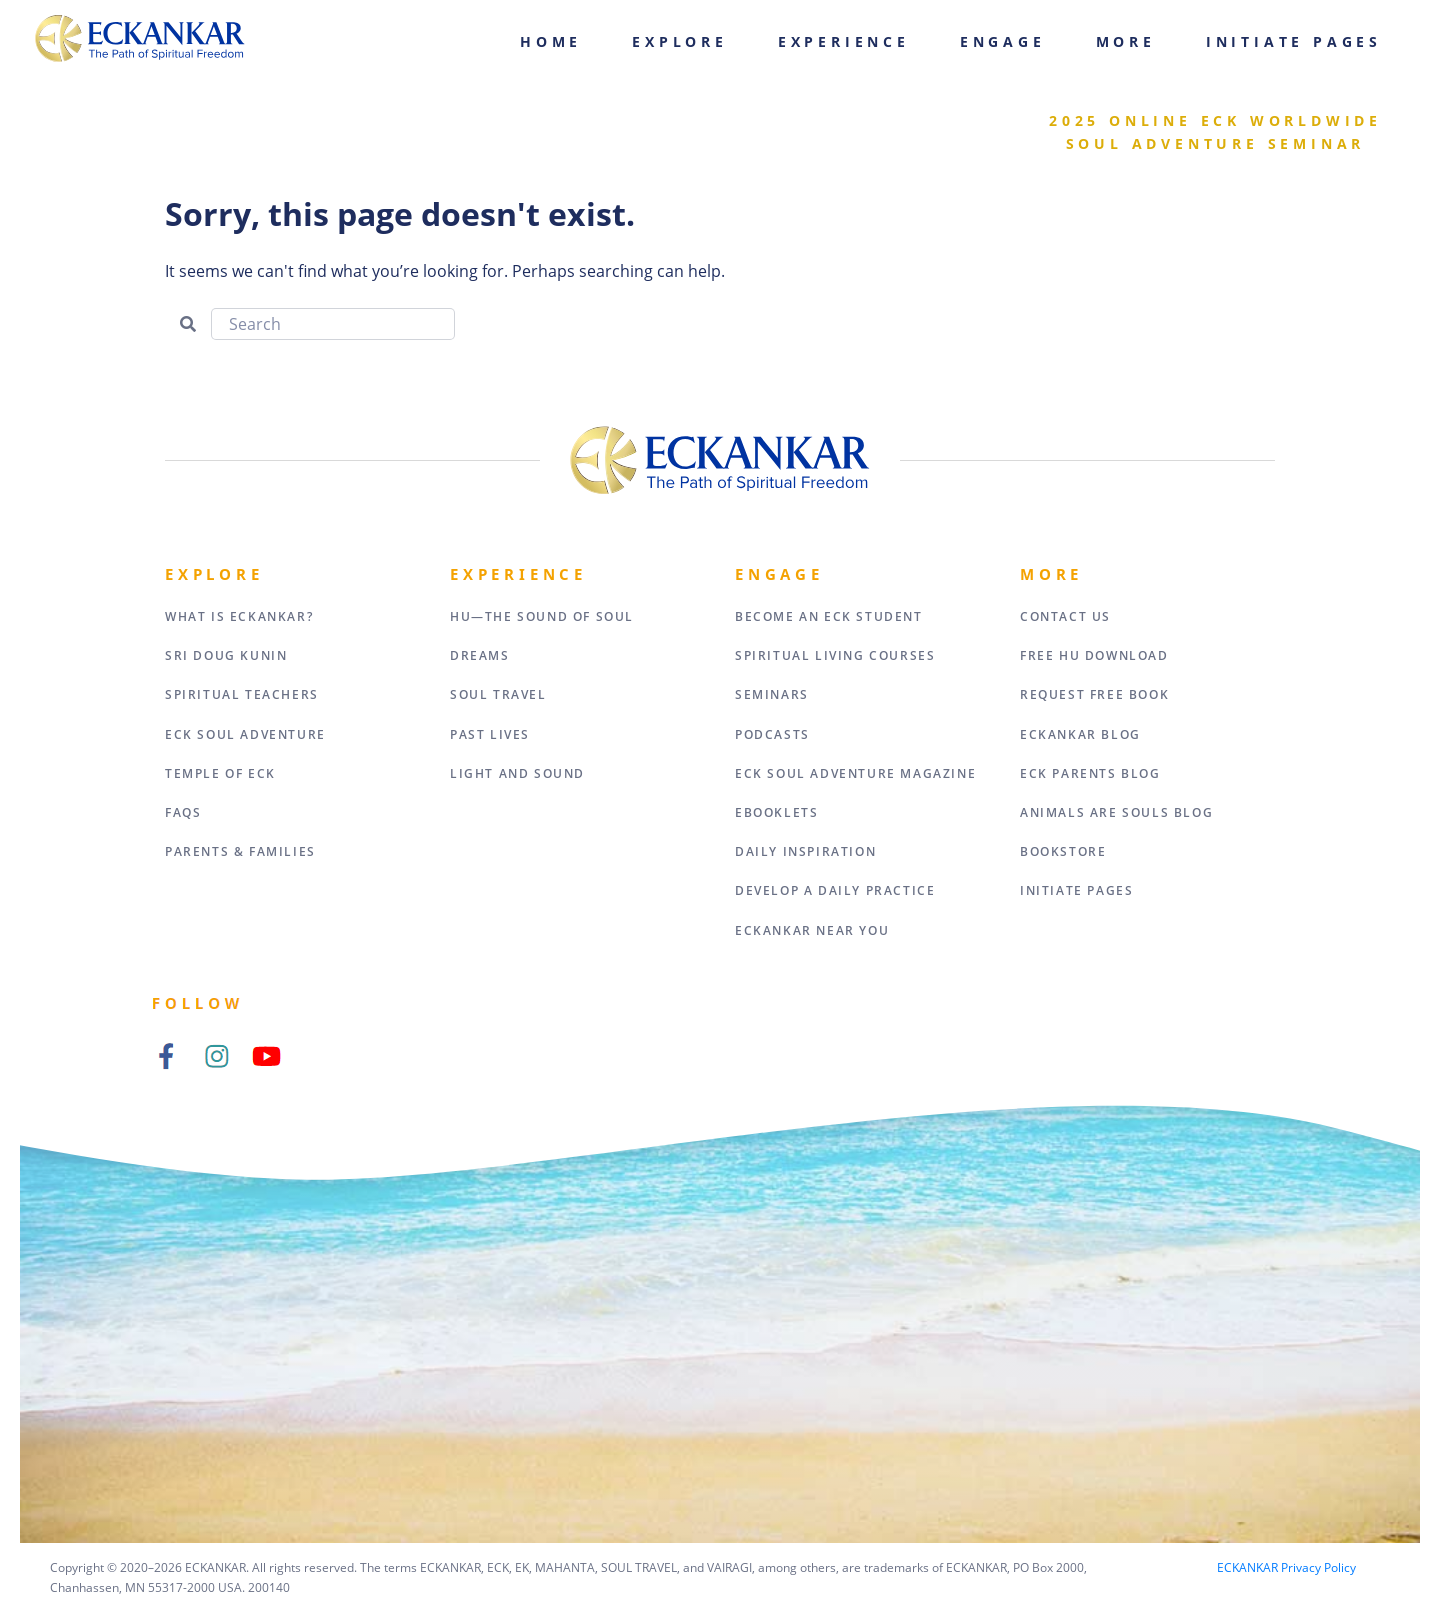 This screenshot has width=1440, height=1612. What do you see at coordinates (829, 616) in the screenshot?
I see `Become an ECK Student` at bounding box center [829, 616].